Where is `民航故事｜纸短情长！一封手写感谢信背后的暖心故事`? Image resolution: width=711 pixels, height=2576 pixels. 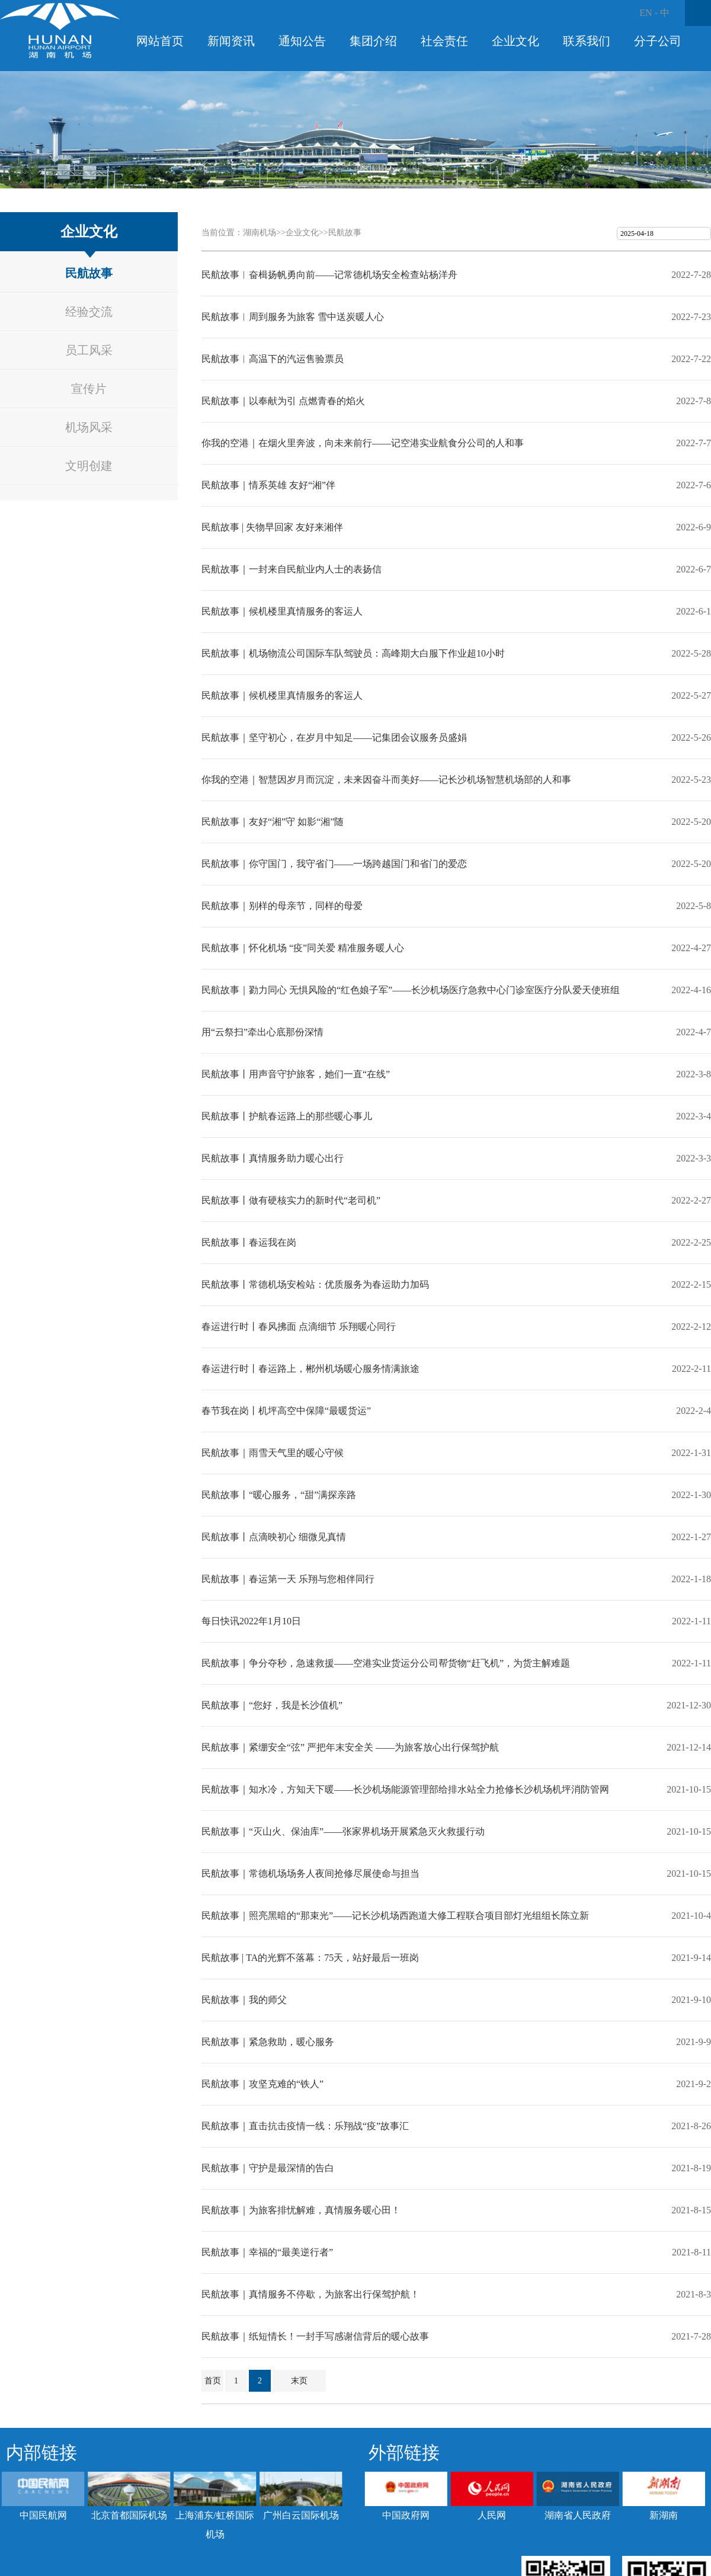 民航故事｜纸短情长！一封手写感谢信背后的暖心故事 is located at coordinates (315, 2336).